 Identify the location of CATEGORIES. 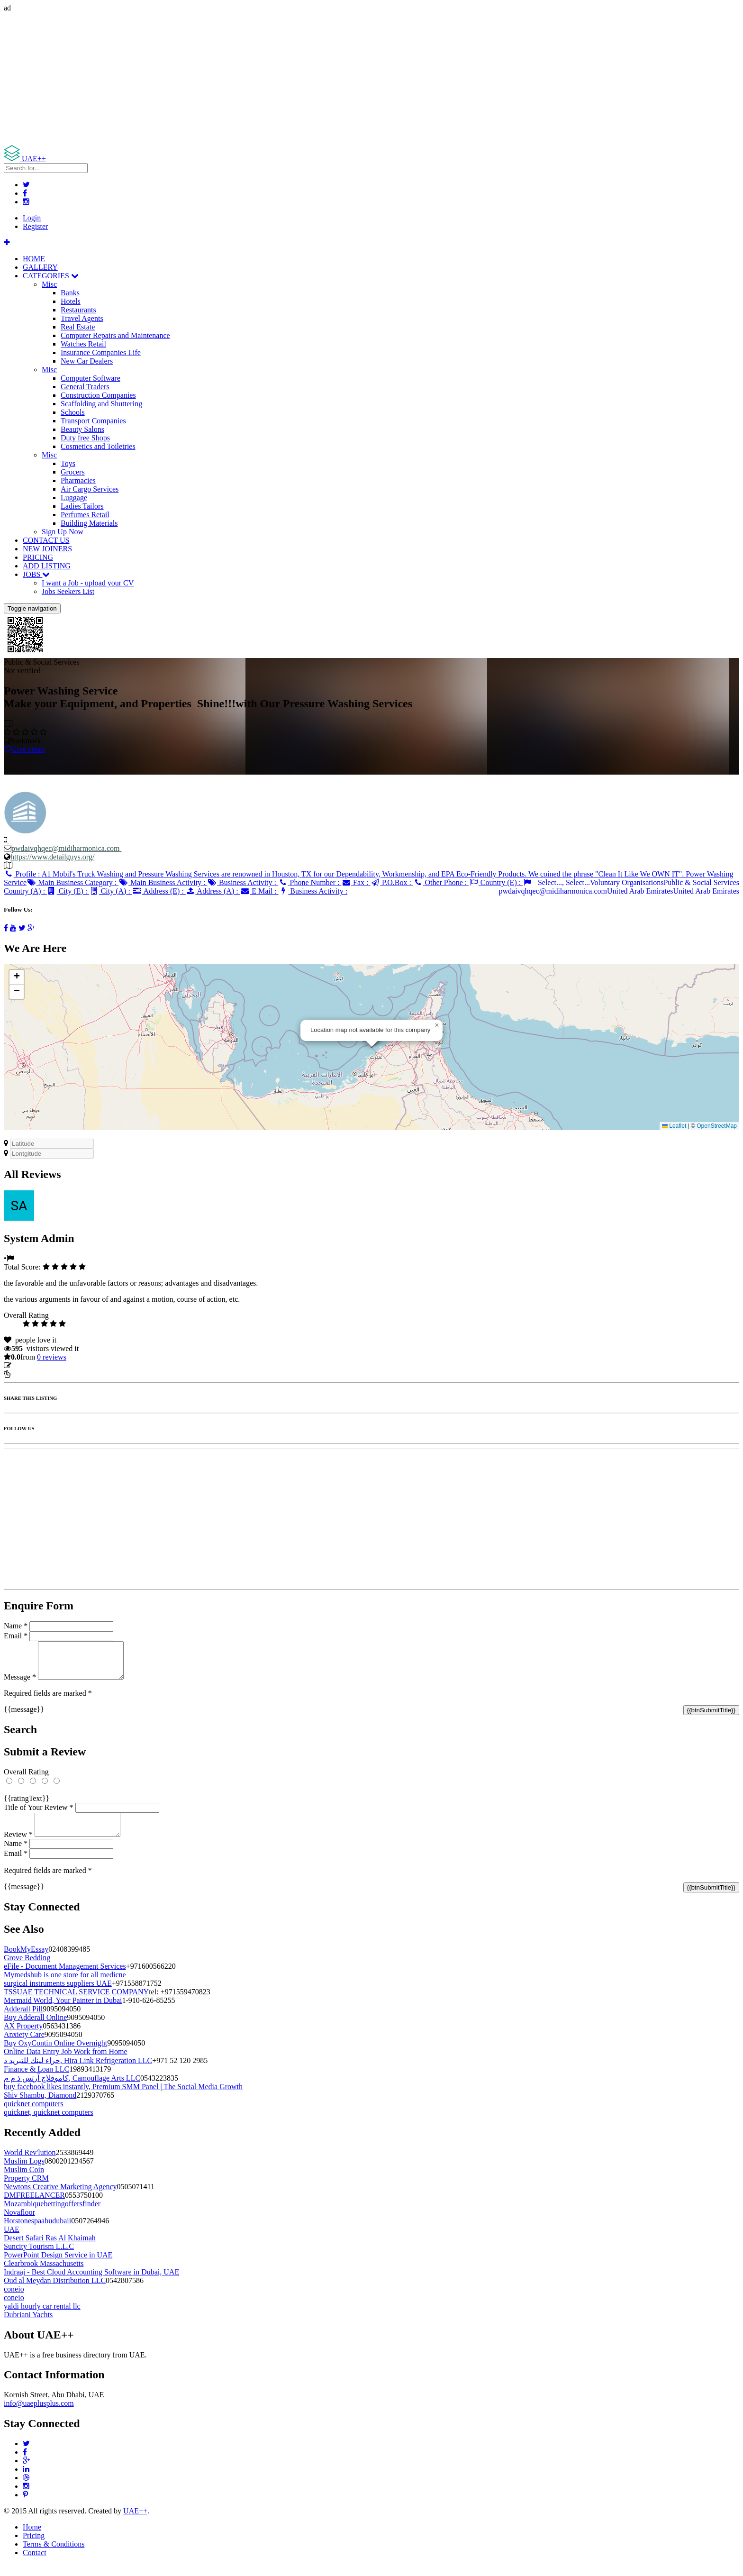
(51, 276).